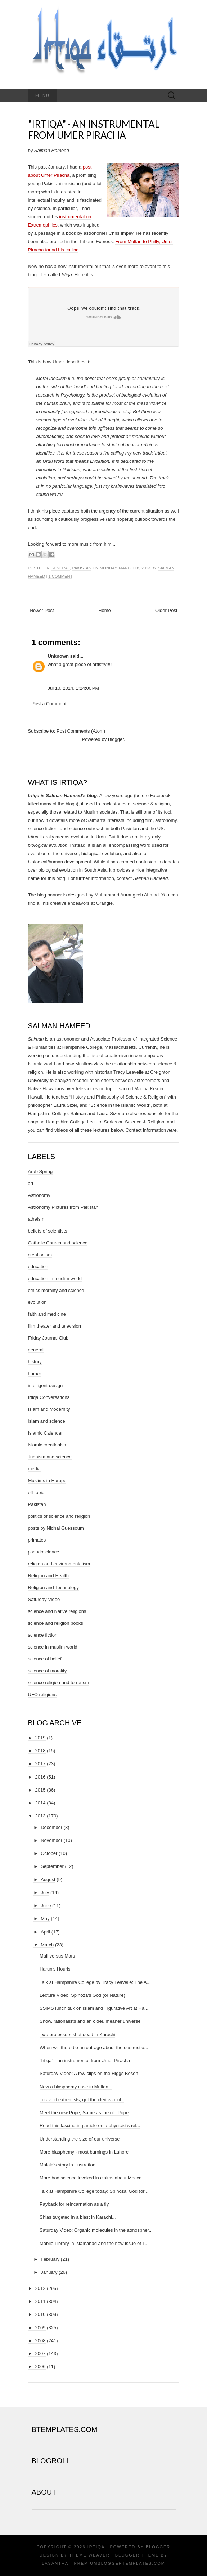 The height and width of the screenshot is (2576, 207). Describe the element at coordinates (150, 878) in the screenshot. I see `Salman Hameed` at that location.